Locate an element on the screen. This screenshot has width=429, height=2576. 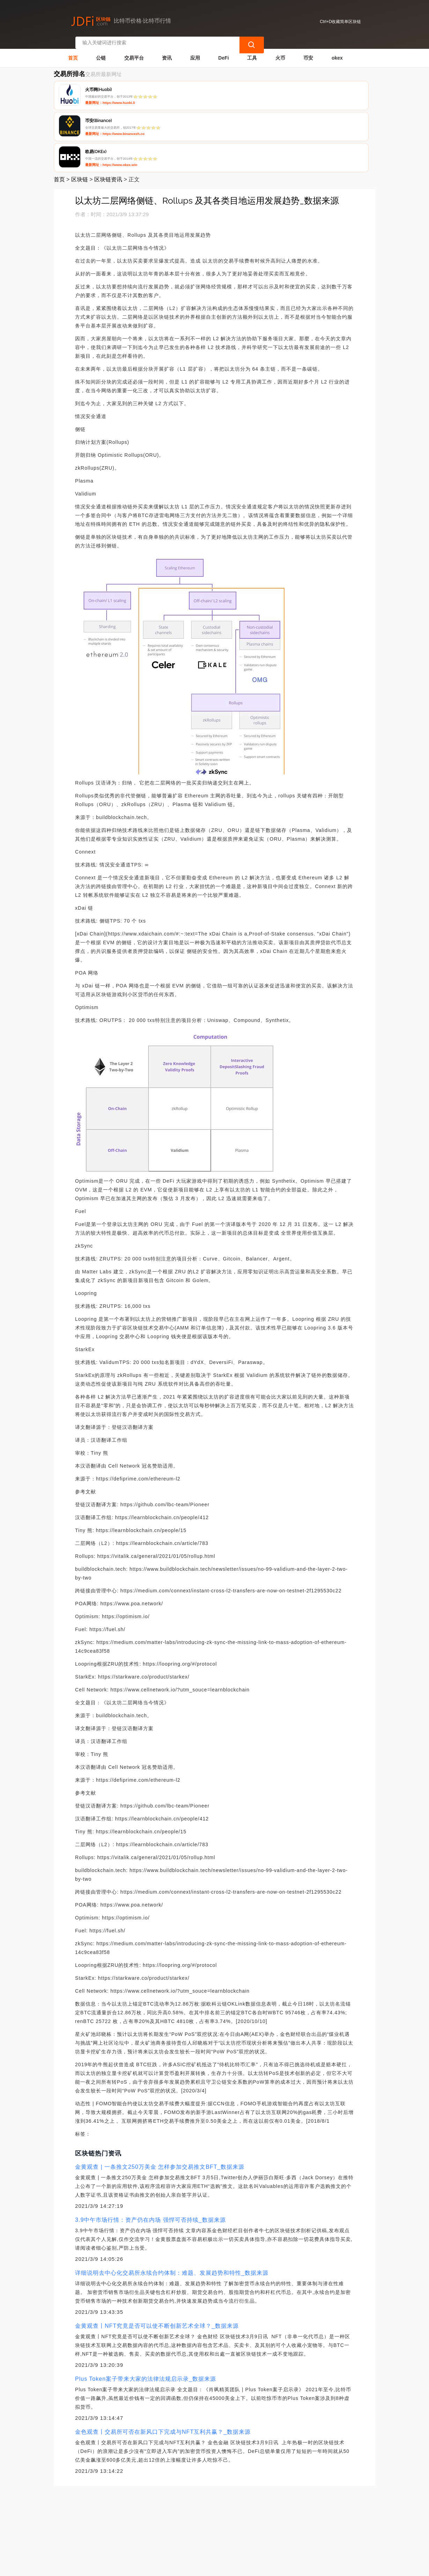
资讯 is located at coordinates (167, 50).